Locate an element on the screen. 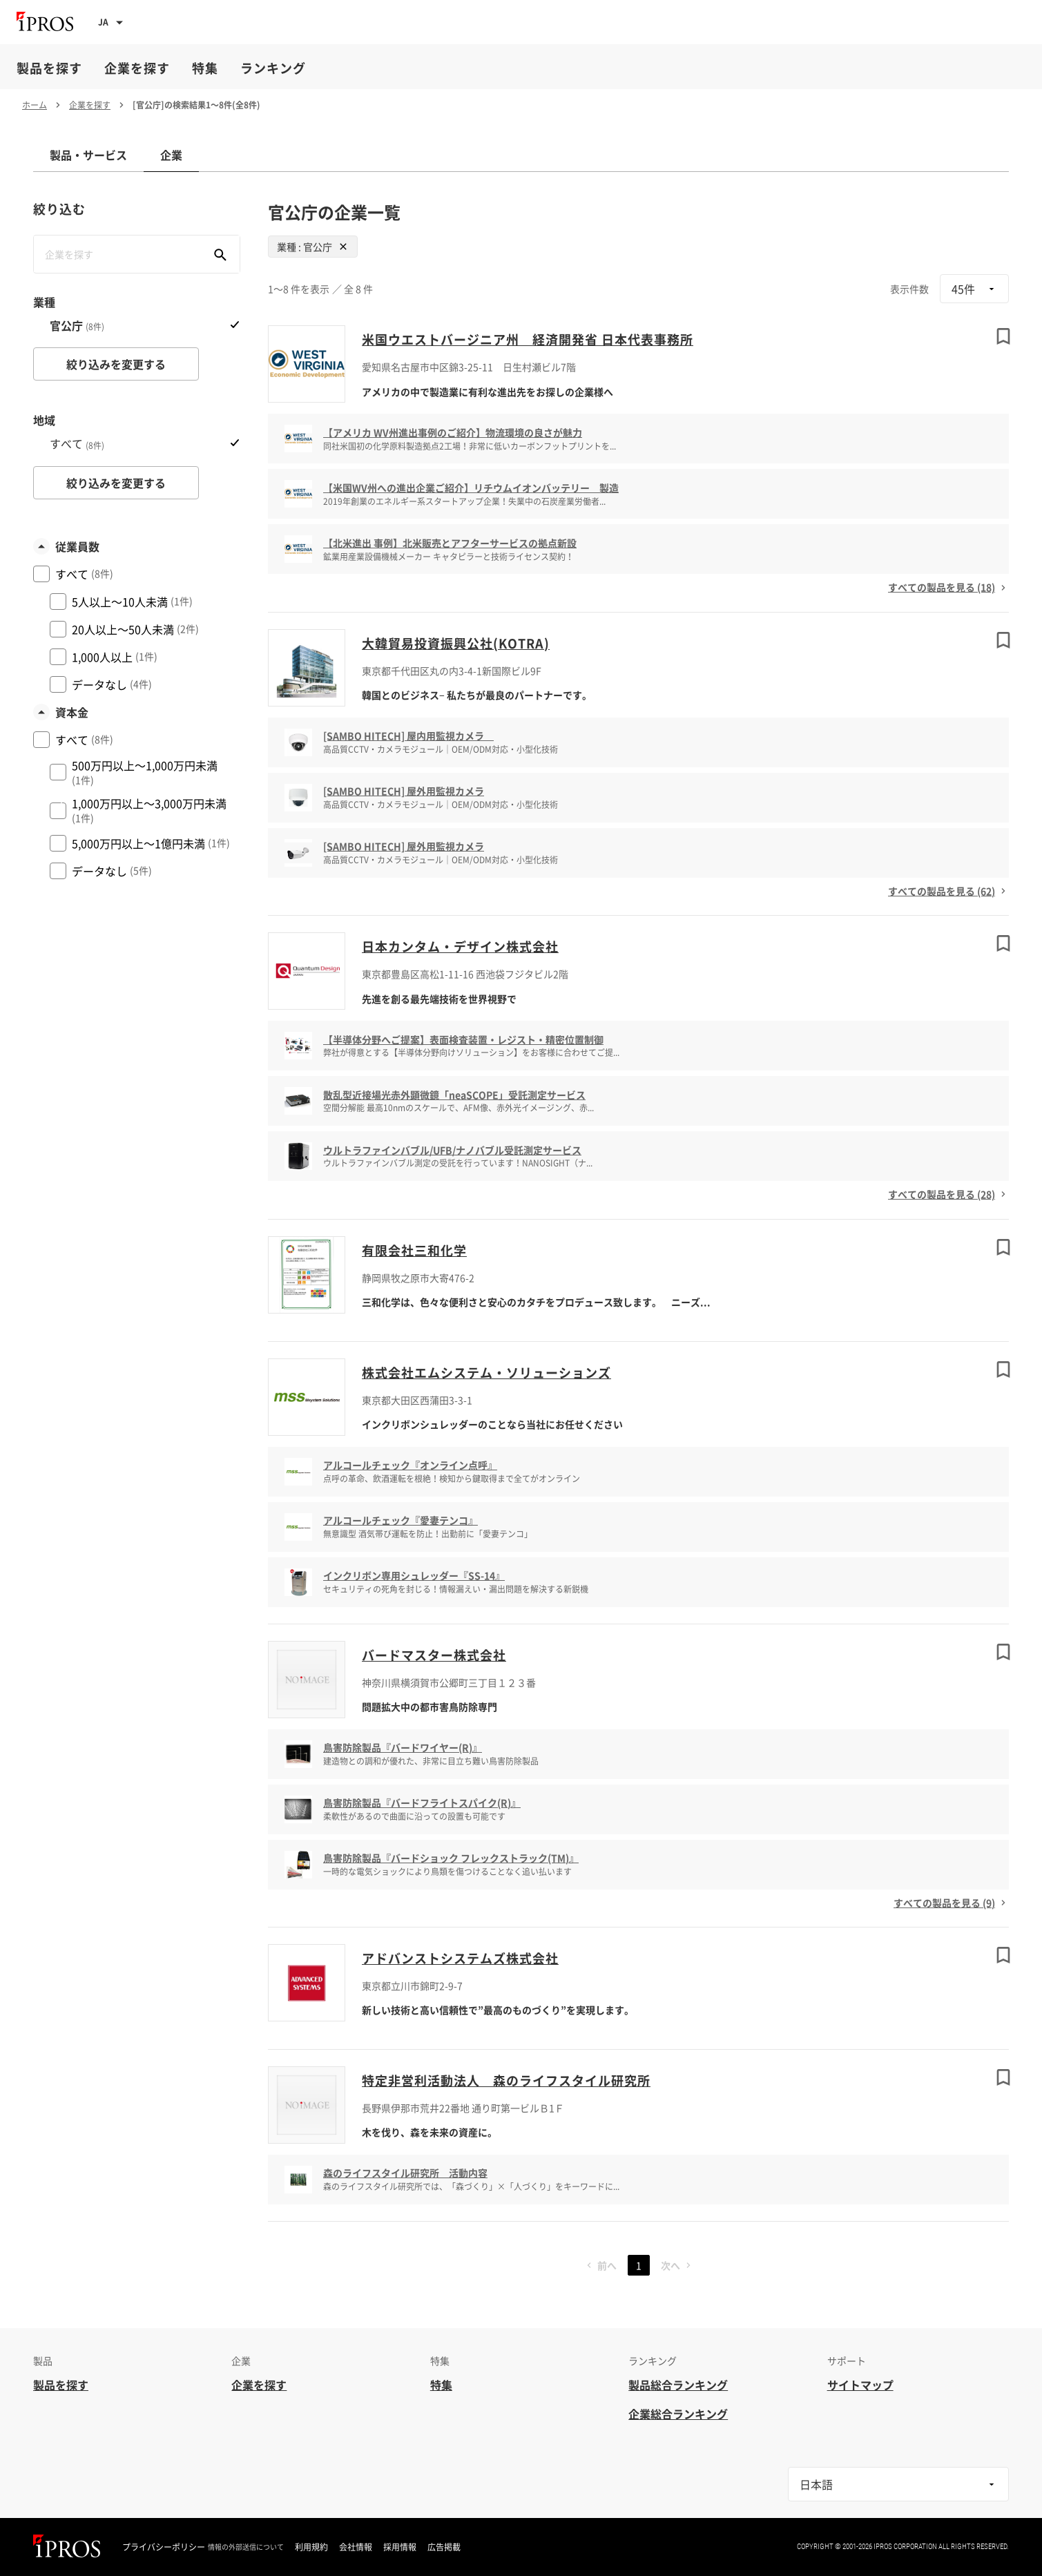 The image size is (1042, 2576). 広告掲載 is located at coordinates (444, 2547).